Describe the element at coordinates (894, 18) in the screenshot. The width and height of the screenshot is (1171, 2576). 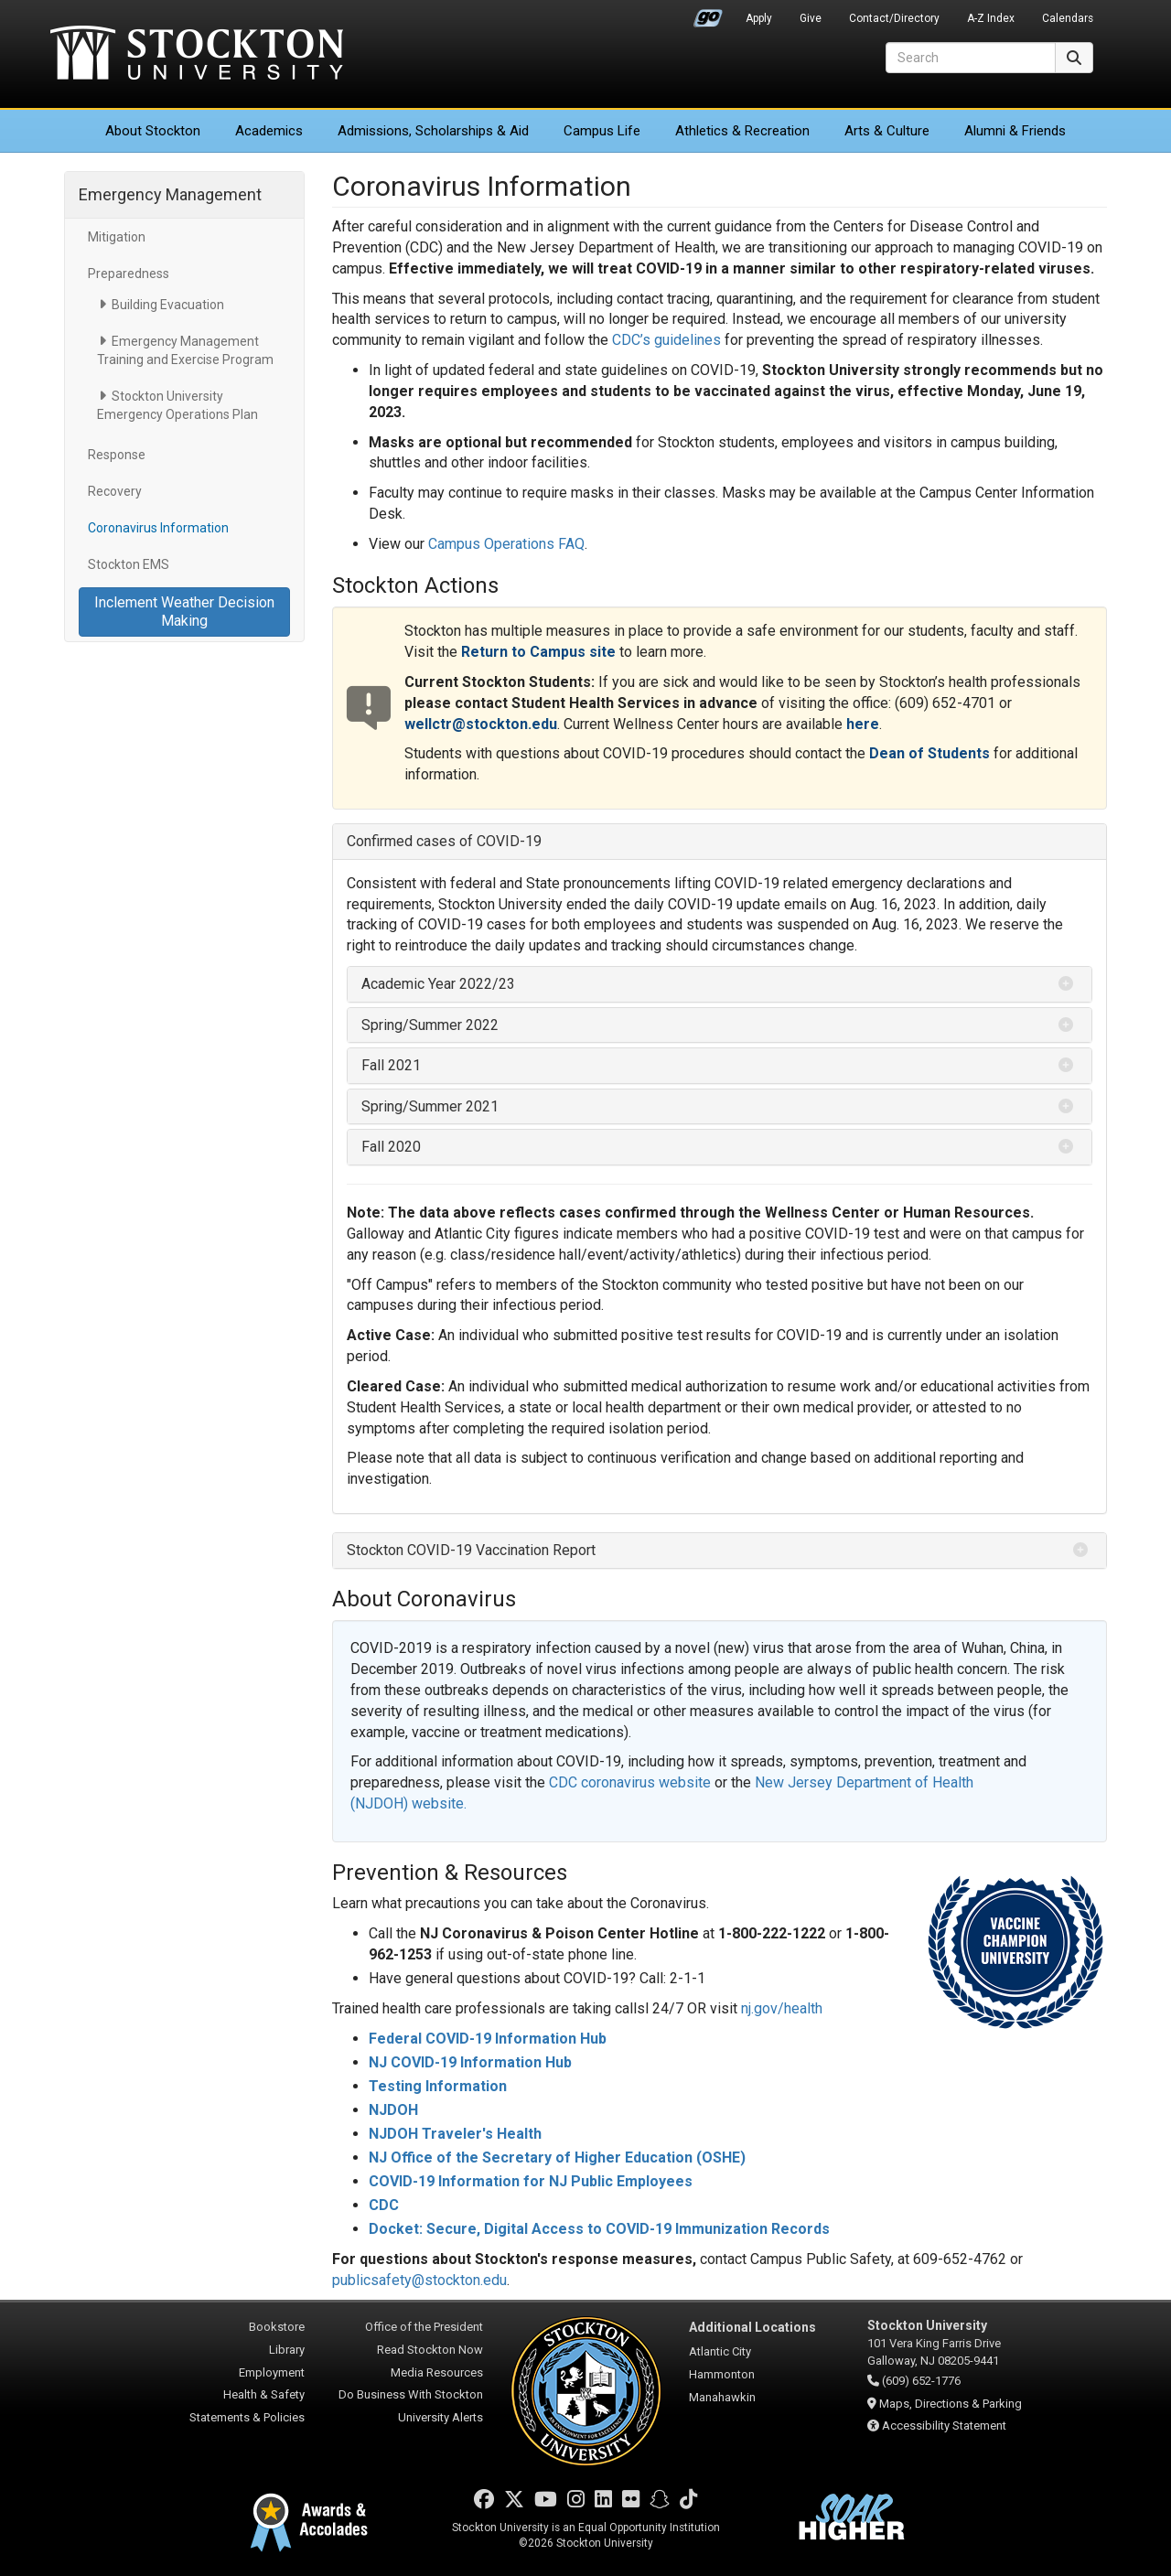
I see `Contact/Directory` at that location.